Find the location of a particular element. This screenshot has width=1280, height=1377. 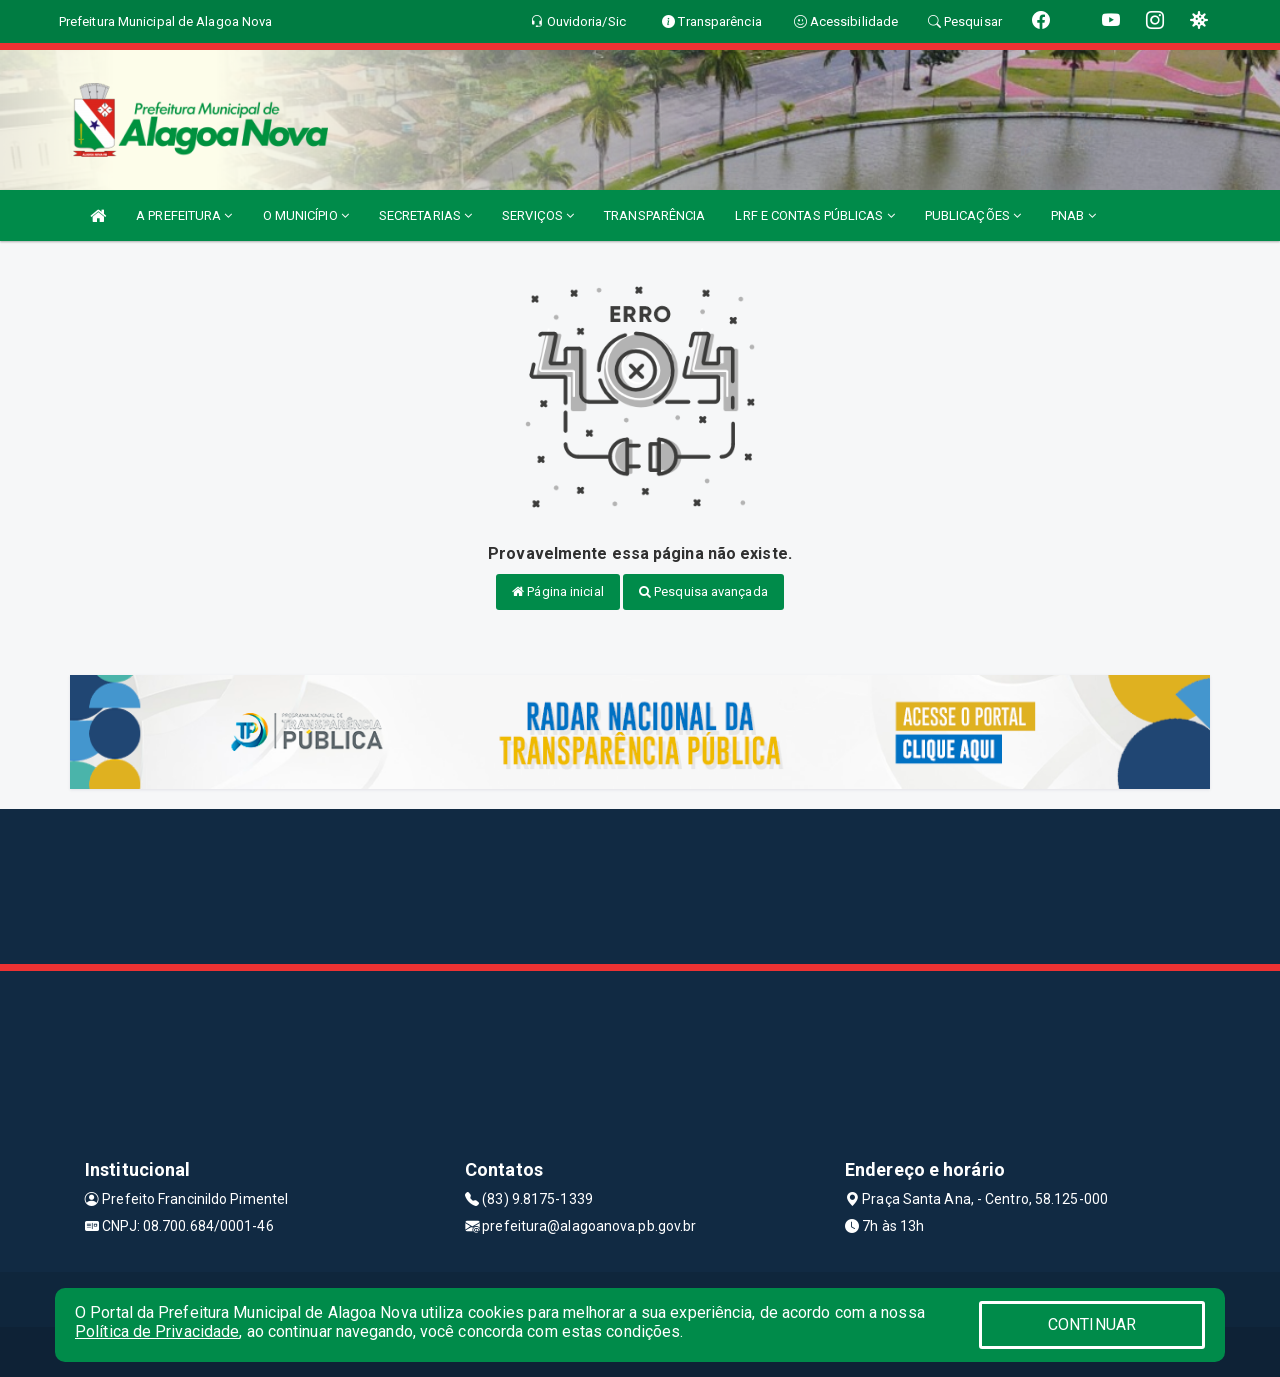

LRF E CONTAS PÚBLICAS is located at coordinates (814, 215).